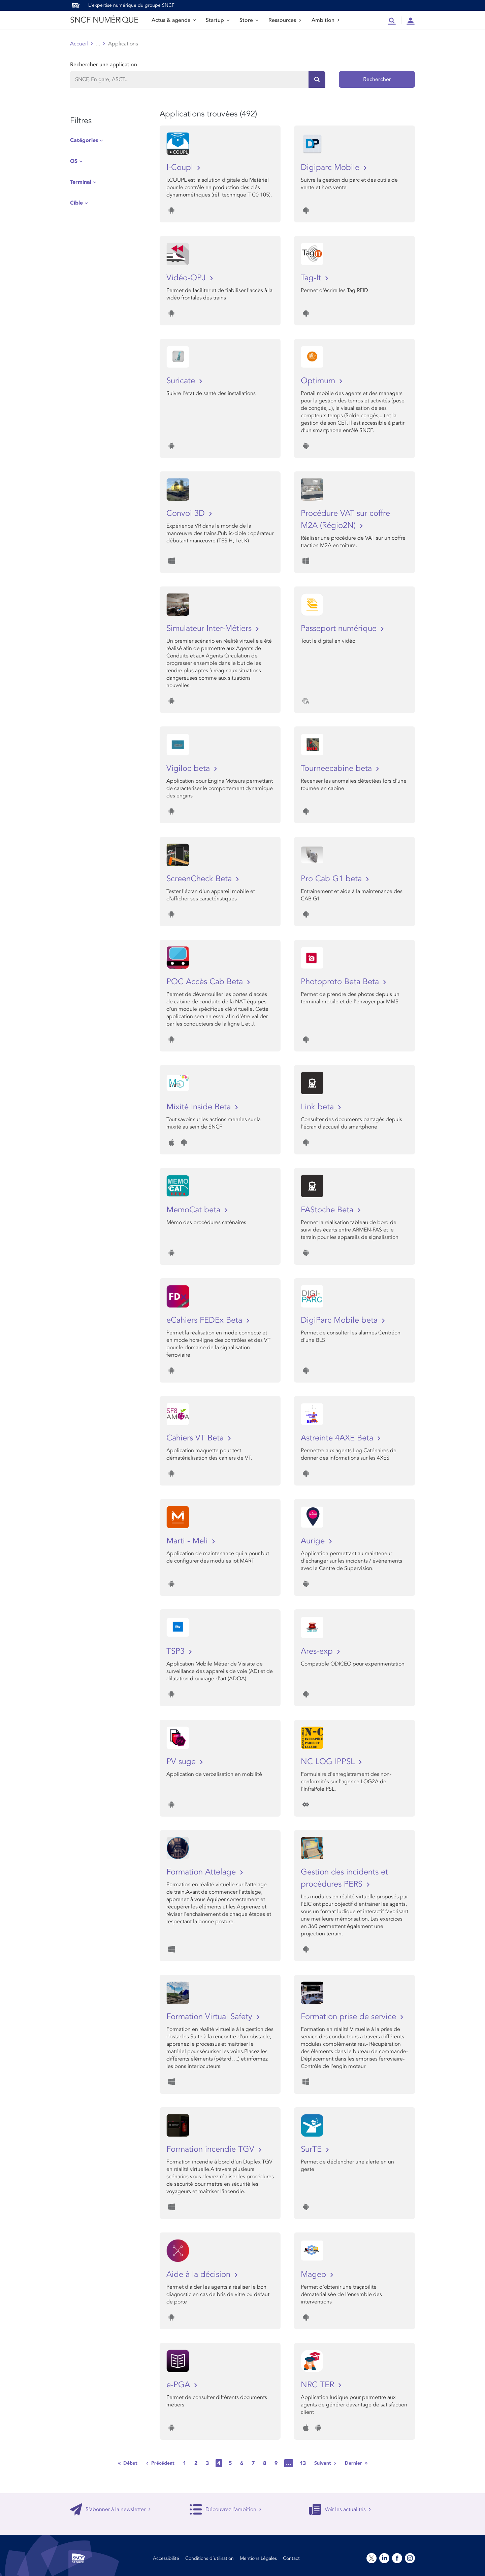 Image resolution: width=485 pixels, height=2576 pixels. Describe the element at coordinates (210, 628) in the screenshot. I see `Simulateur Inter-Métiers` at that location.